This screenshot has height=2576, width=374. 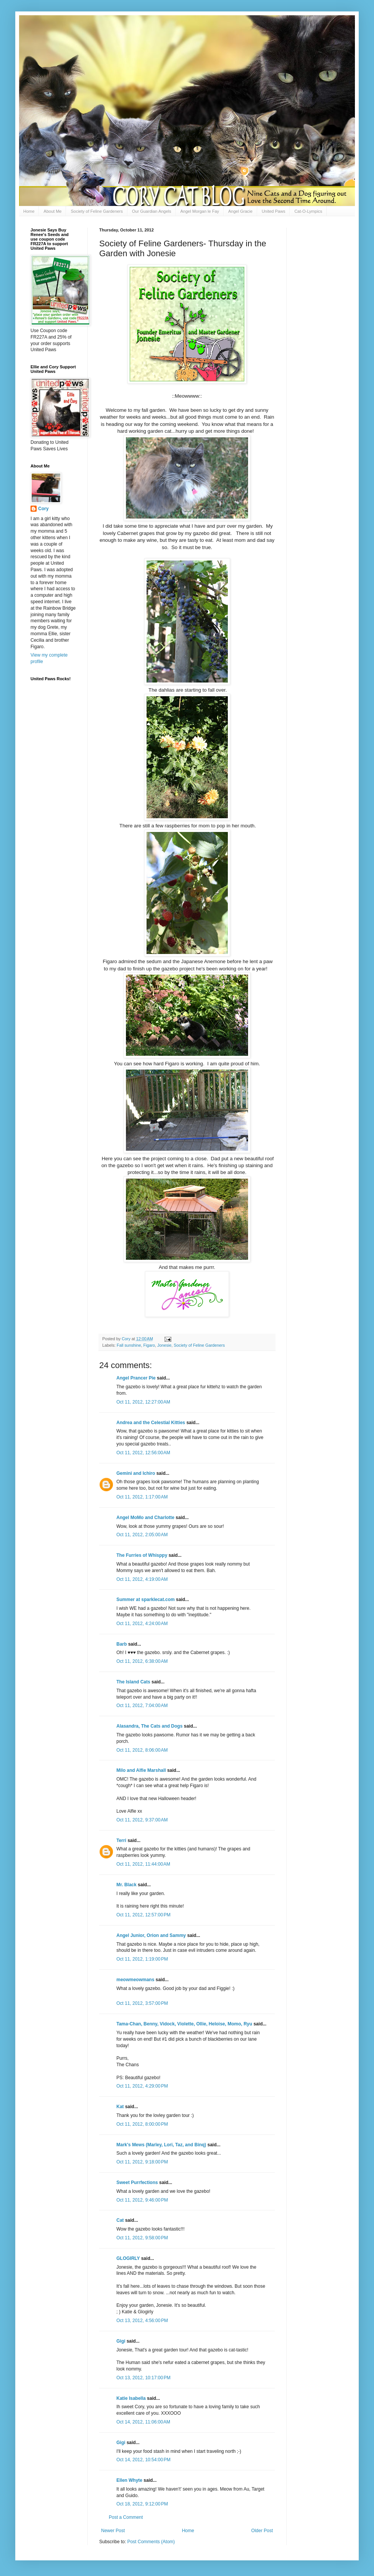 I want to click on United Paws, so click(x=273, y=211).